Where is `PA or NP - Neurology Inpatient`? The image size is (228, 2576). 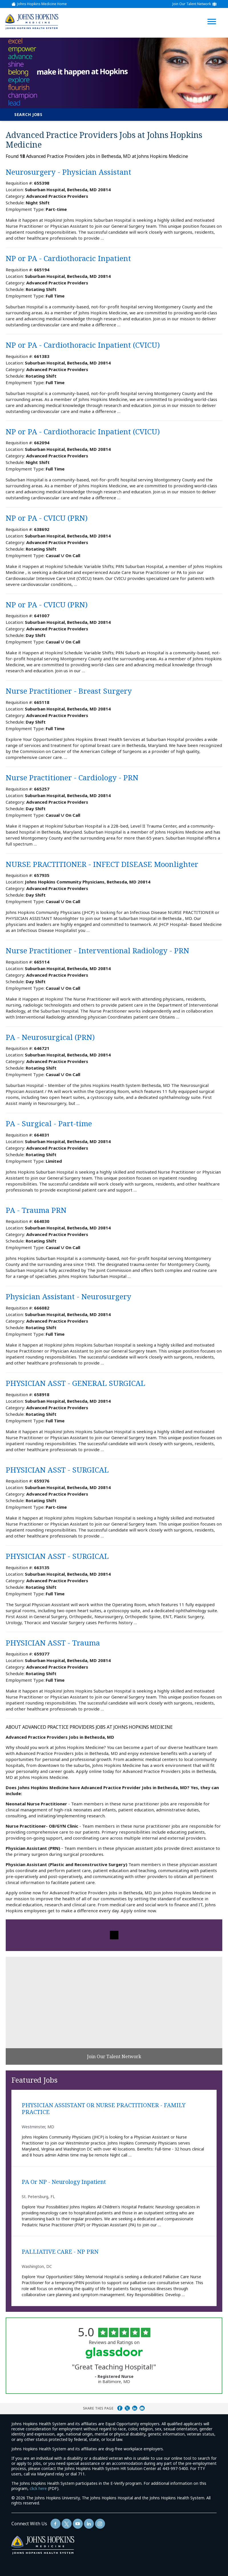 PA or NP - Neurology Inpatient is located at coordinates (64, 2182).